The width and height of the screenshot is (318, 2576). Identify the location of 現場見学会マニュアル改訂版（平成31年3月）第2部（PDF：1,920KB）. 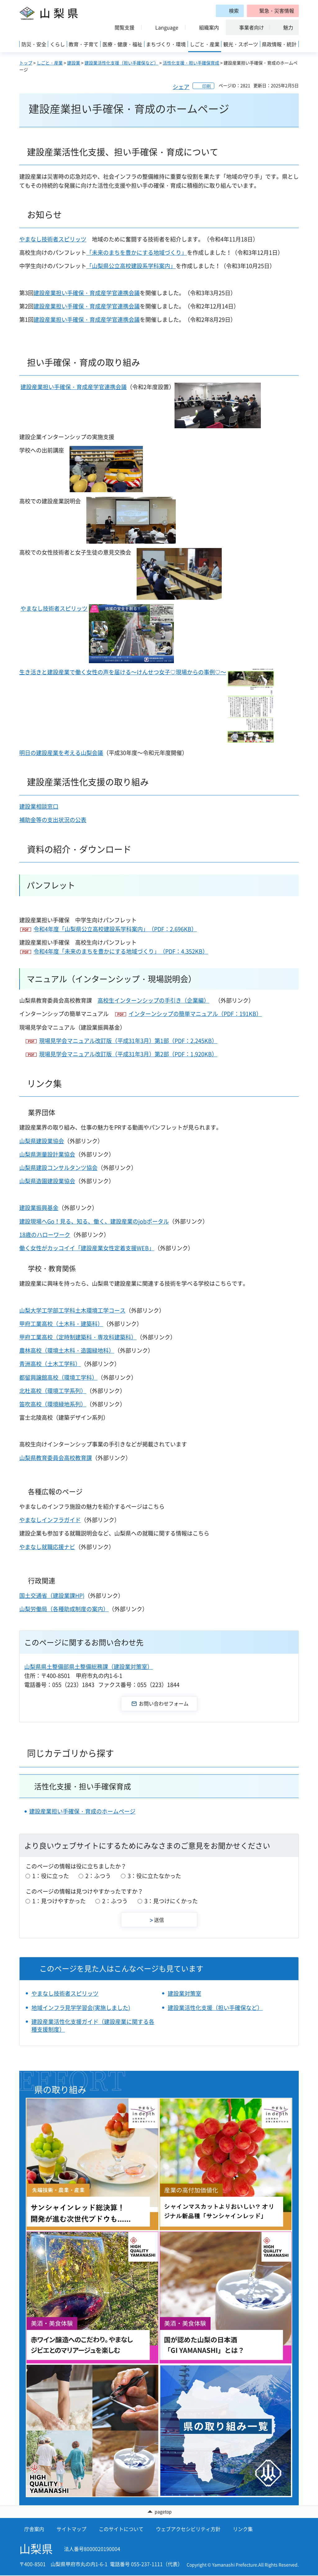
(128, 1054).